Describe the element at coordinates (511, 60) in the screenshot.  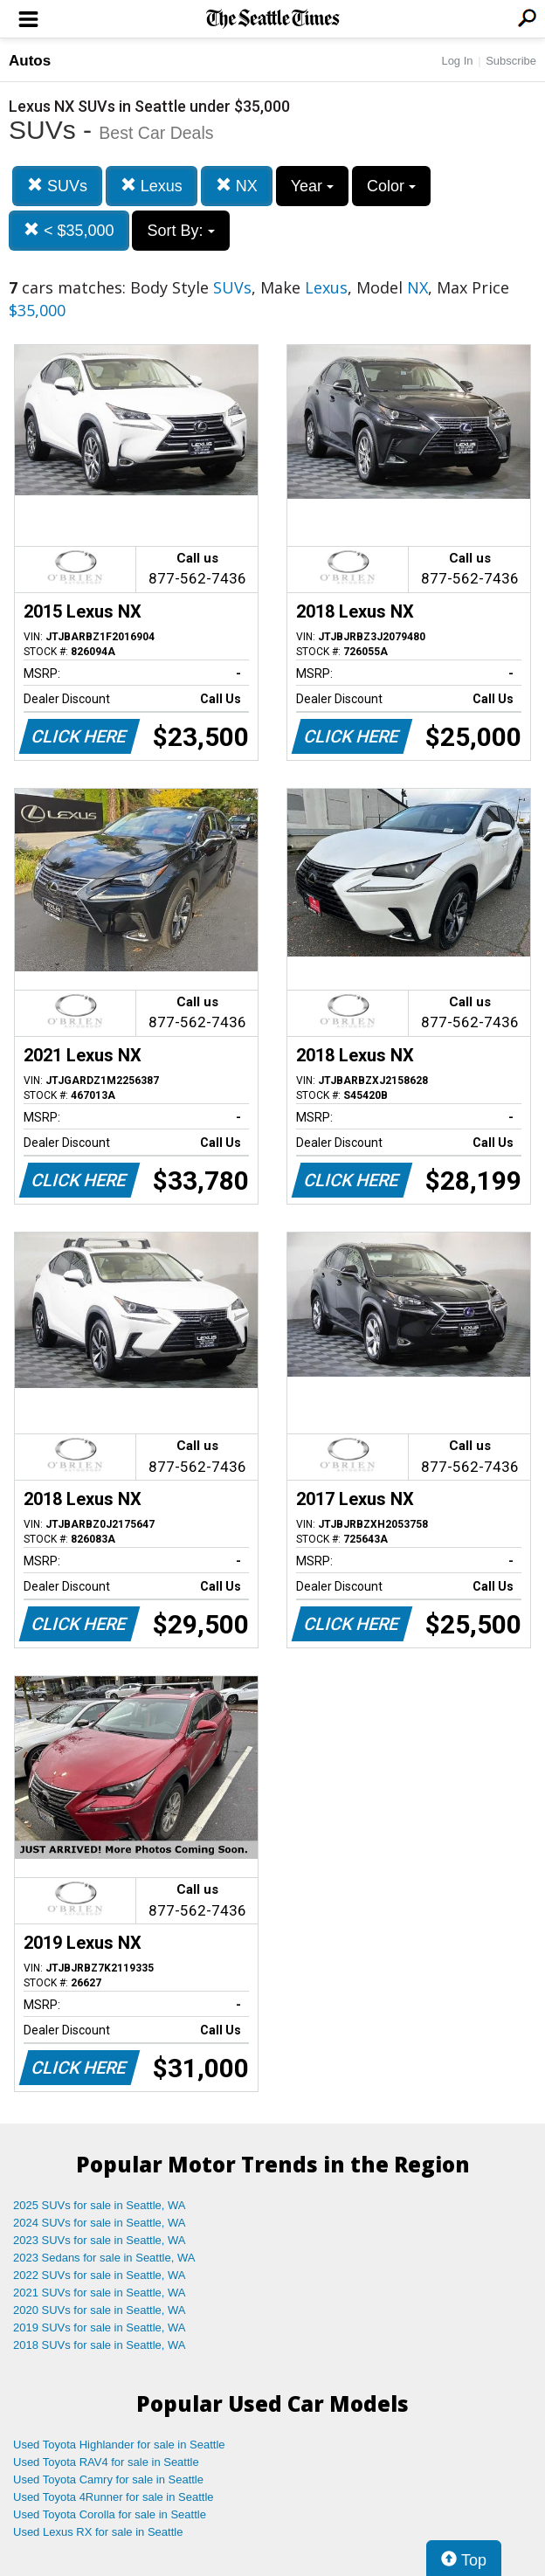
I see `Subscribe` at that location.